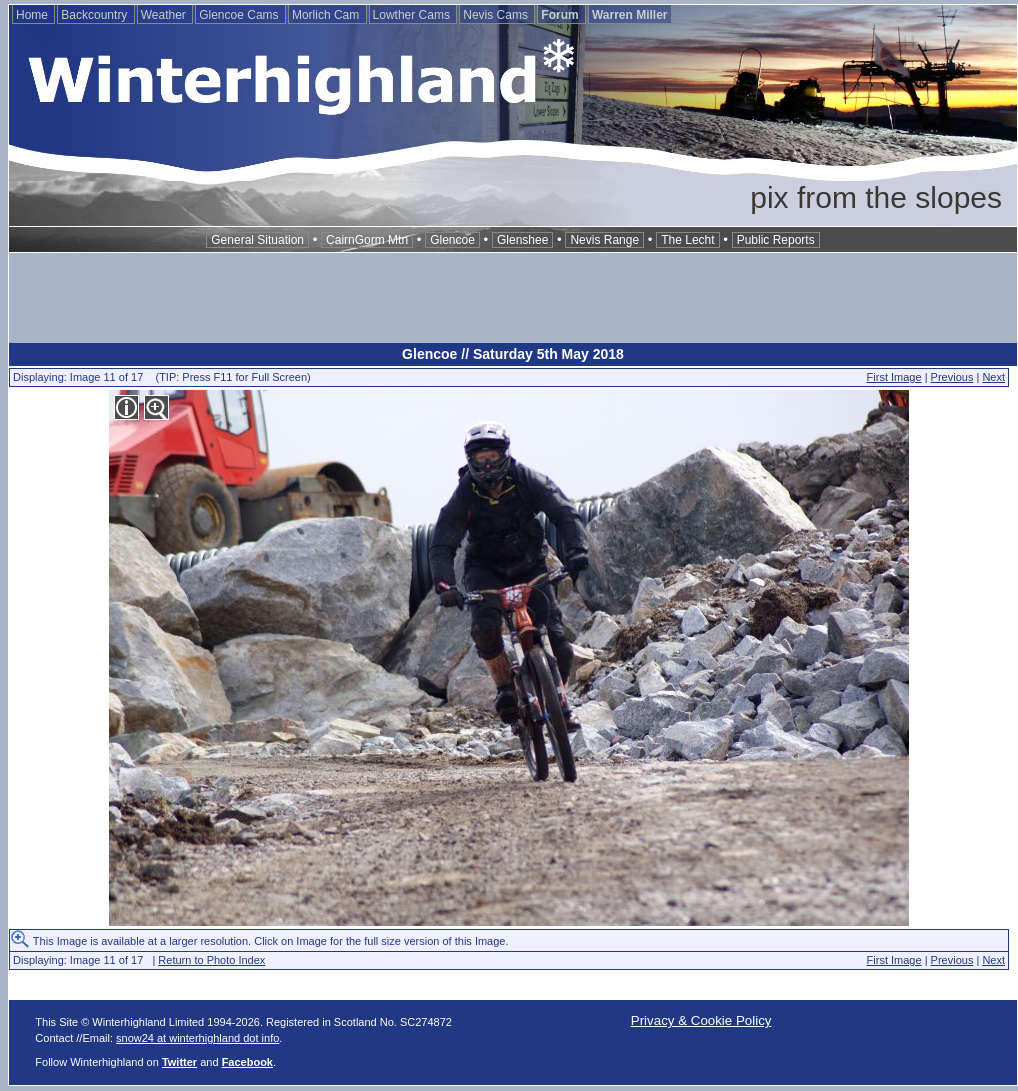  What do you see at coordinates (165, 15) in the screenshot?
I see `Weather` at bounding box center [165, 15].